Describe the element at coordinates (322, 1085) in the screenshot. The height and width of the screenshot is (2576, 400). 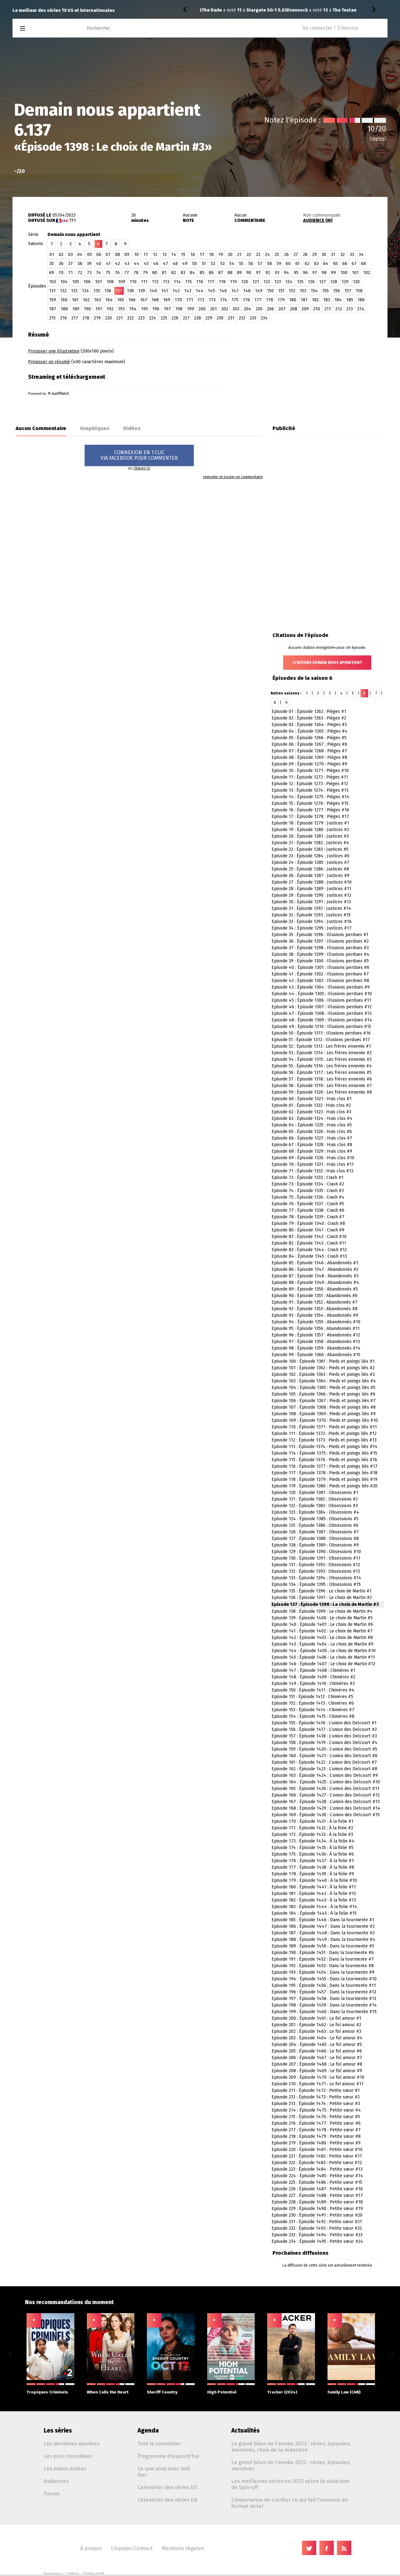
I see `Episode 58 : Épisode 1319 : Les frères ennemis #7` at that location.